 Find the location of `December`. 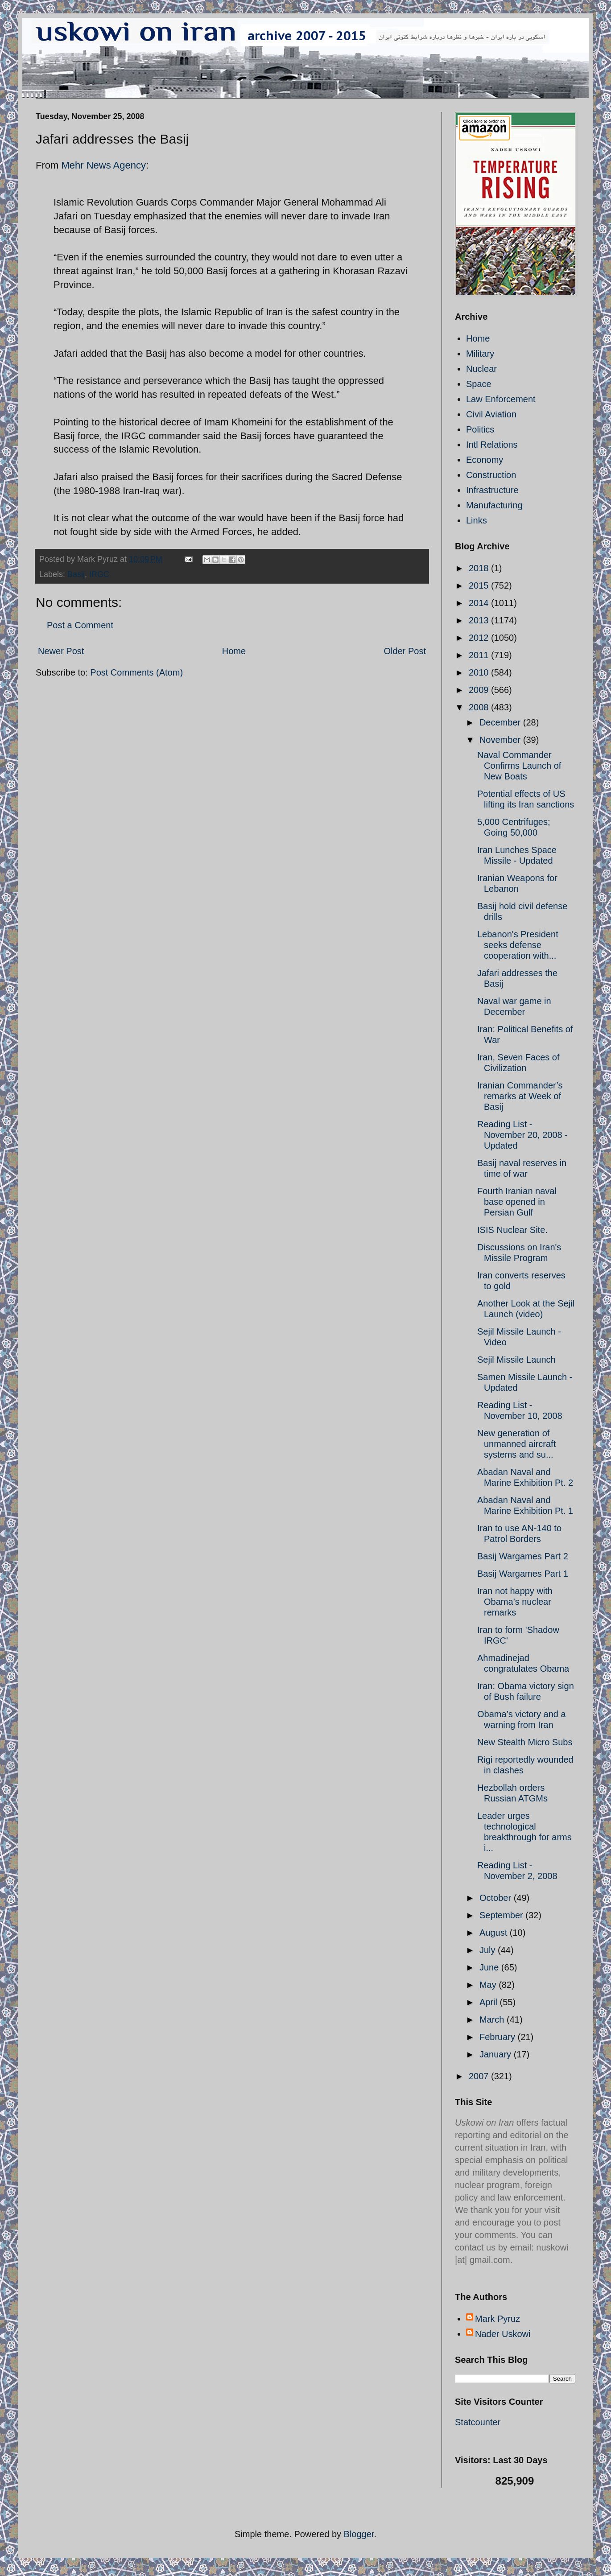

December is located at coordinates (501, 722).